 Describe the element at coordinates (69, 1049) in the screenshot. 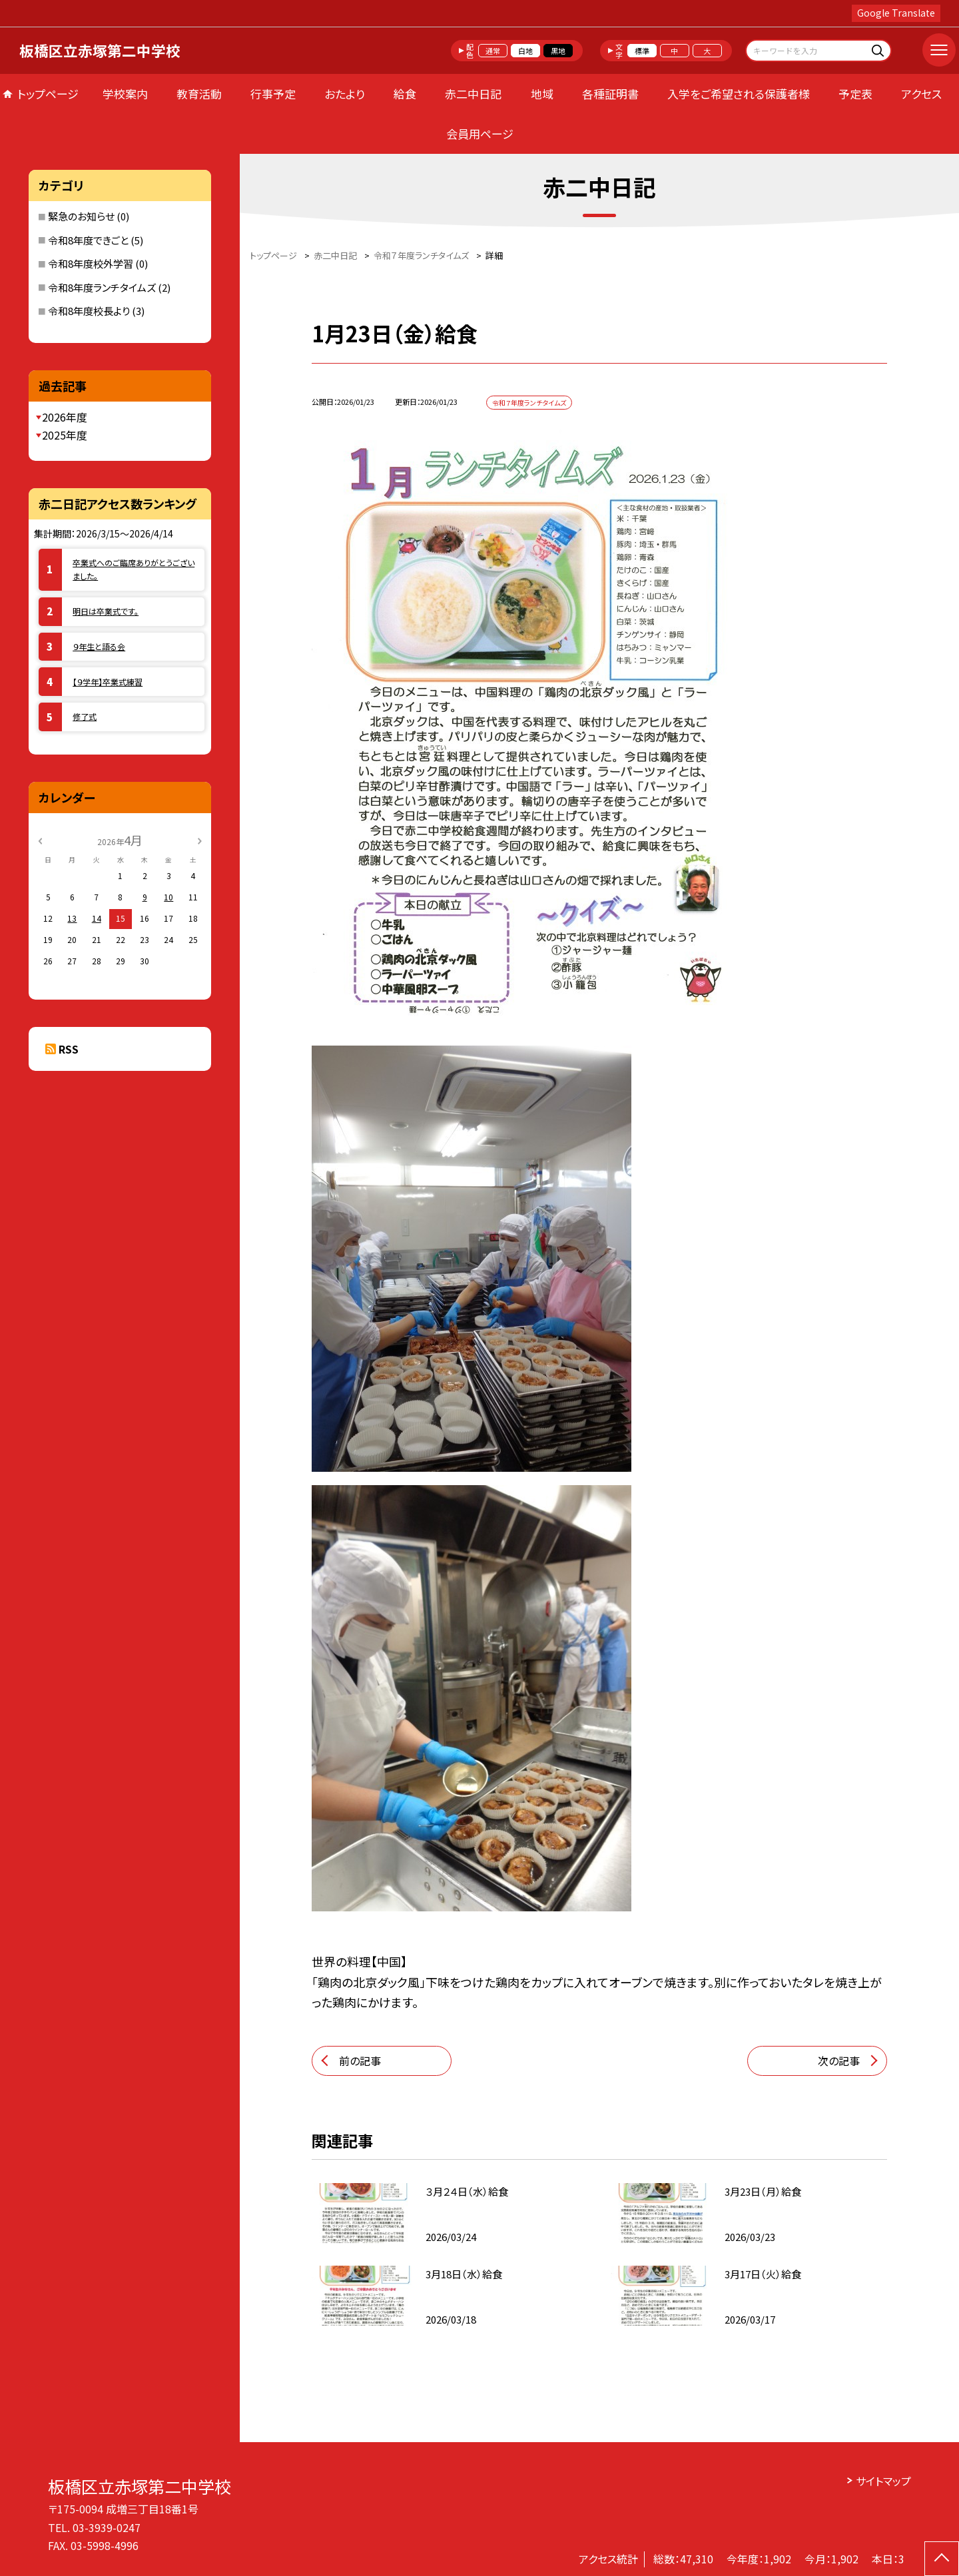

I see `RSS` at that location.